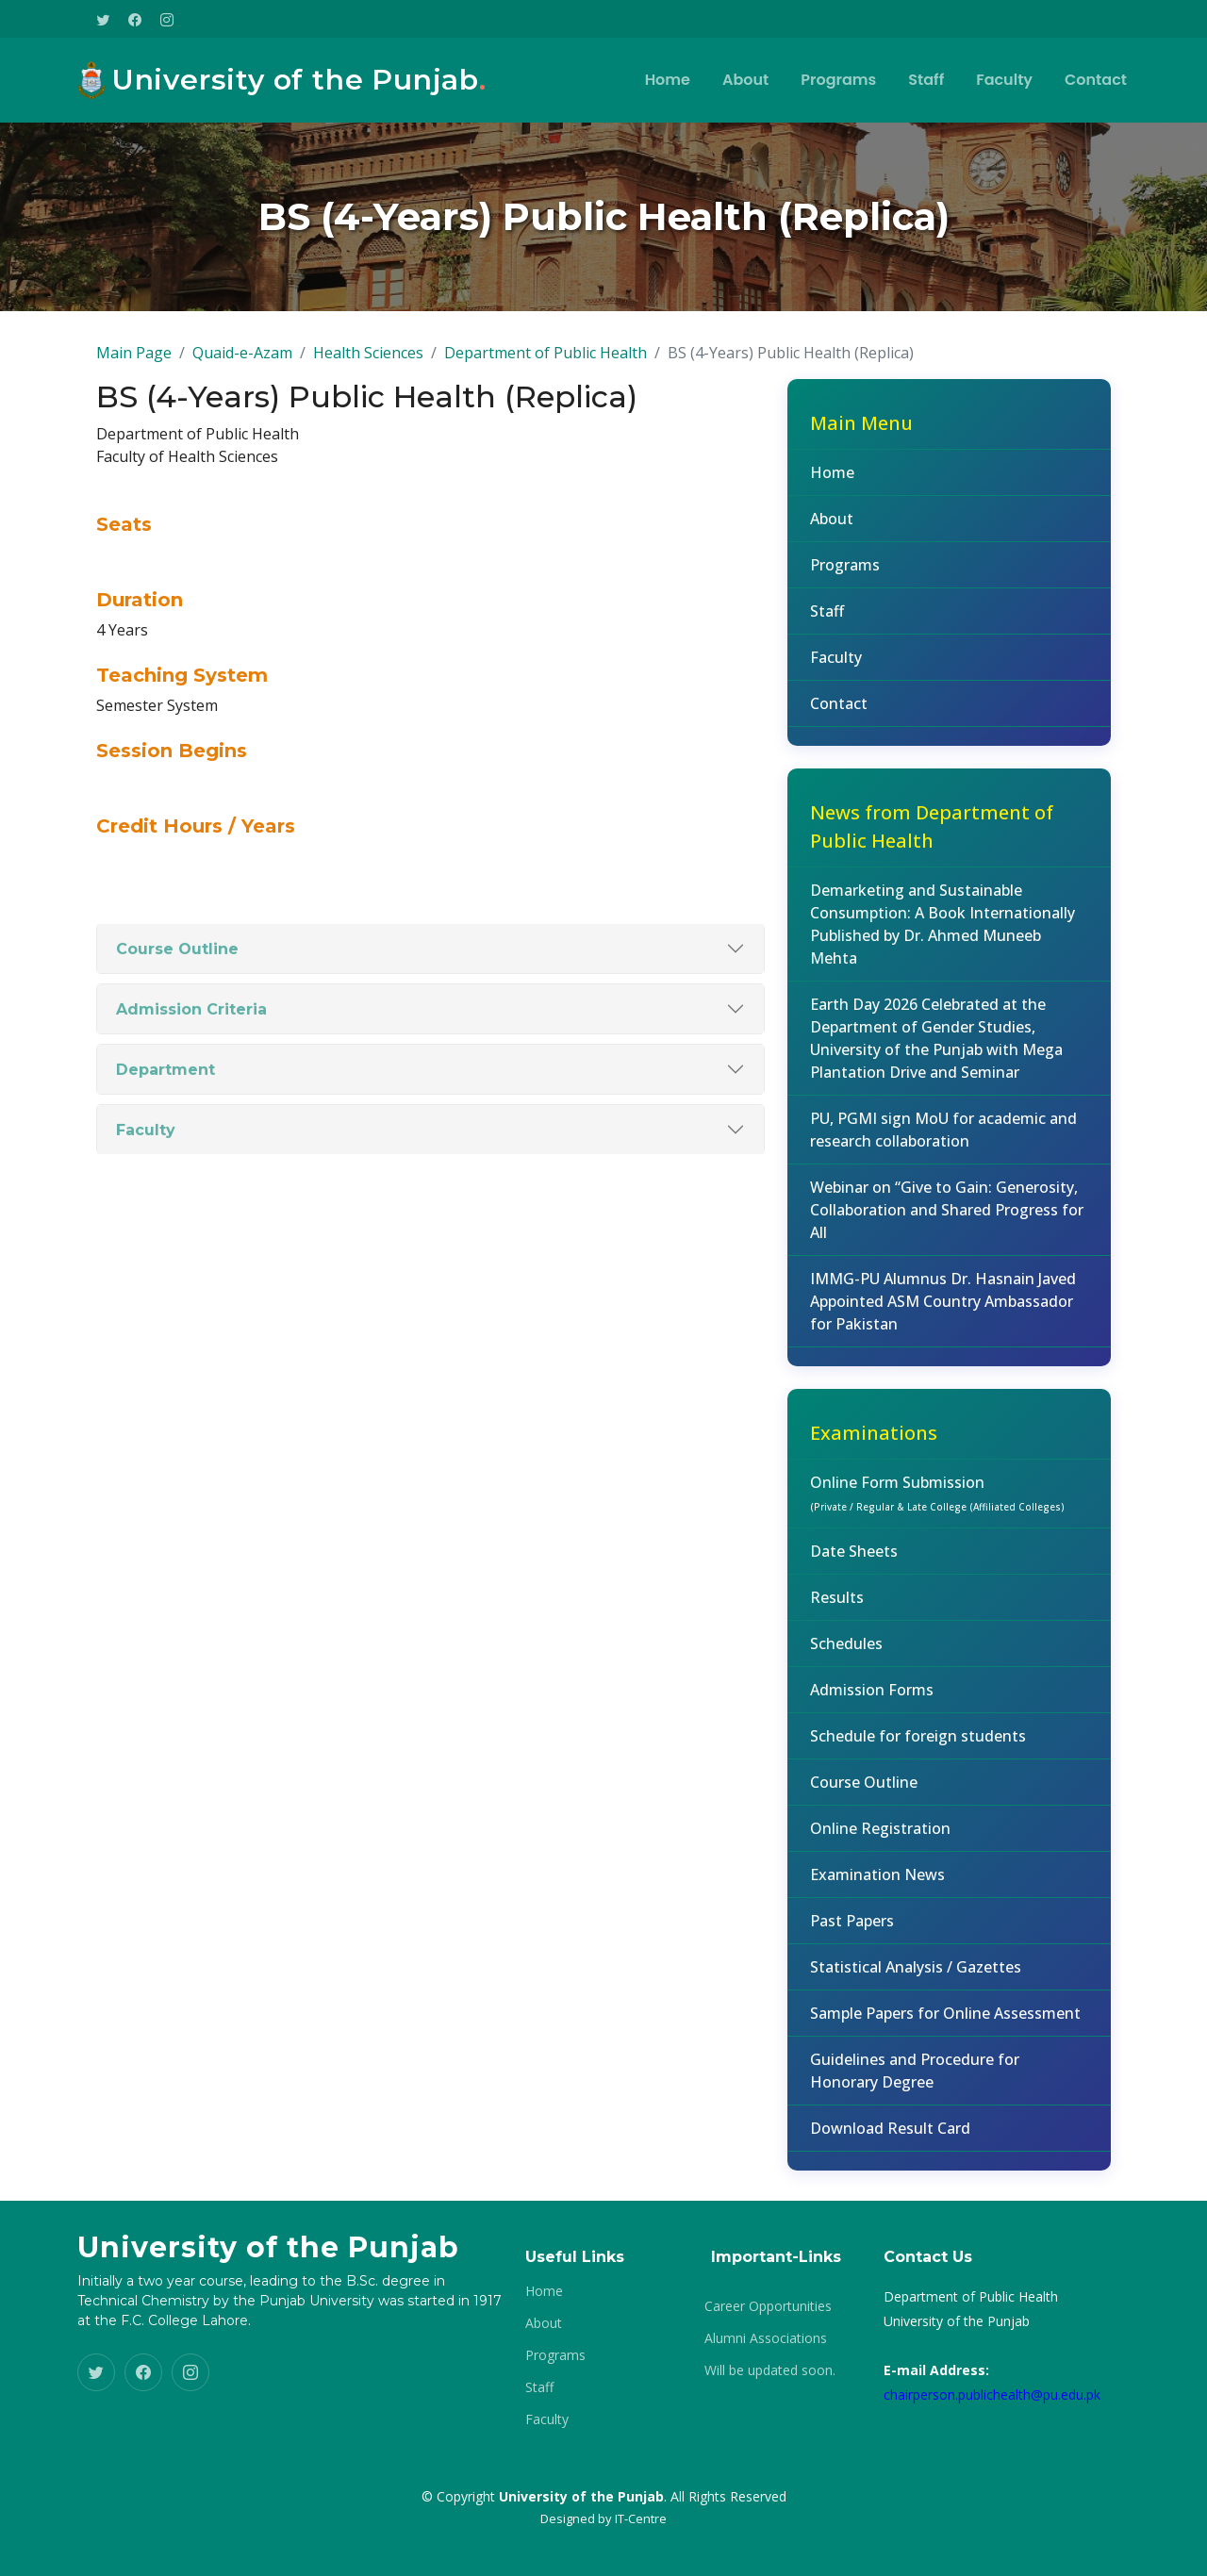 This screenshot has width=1207, height=2576. I want to click on Date Sheets, so click(854, 1582).